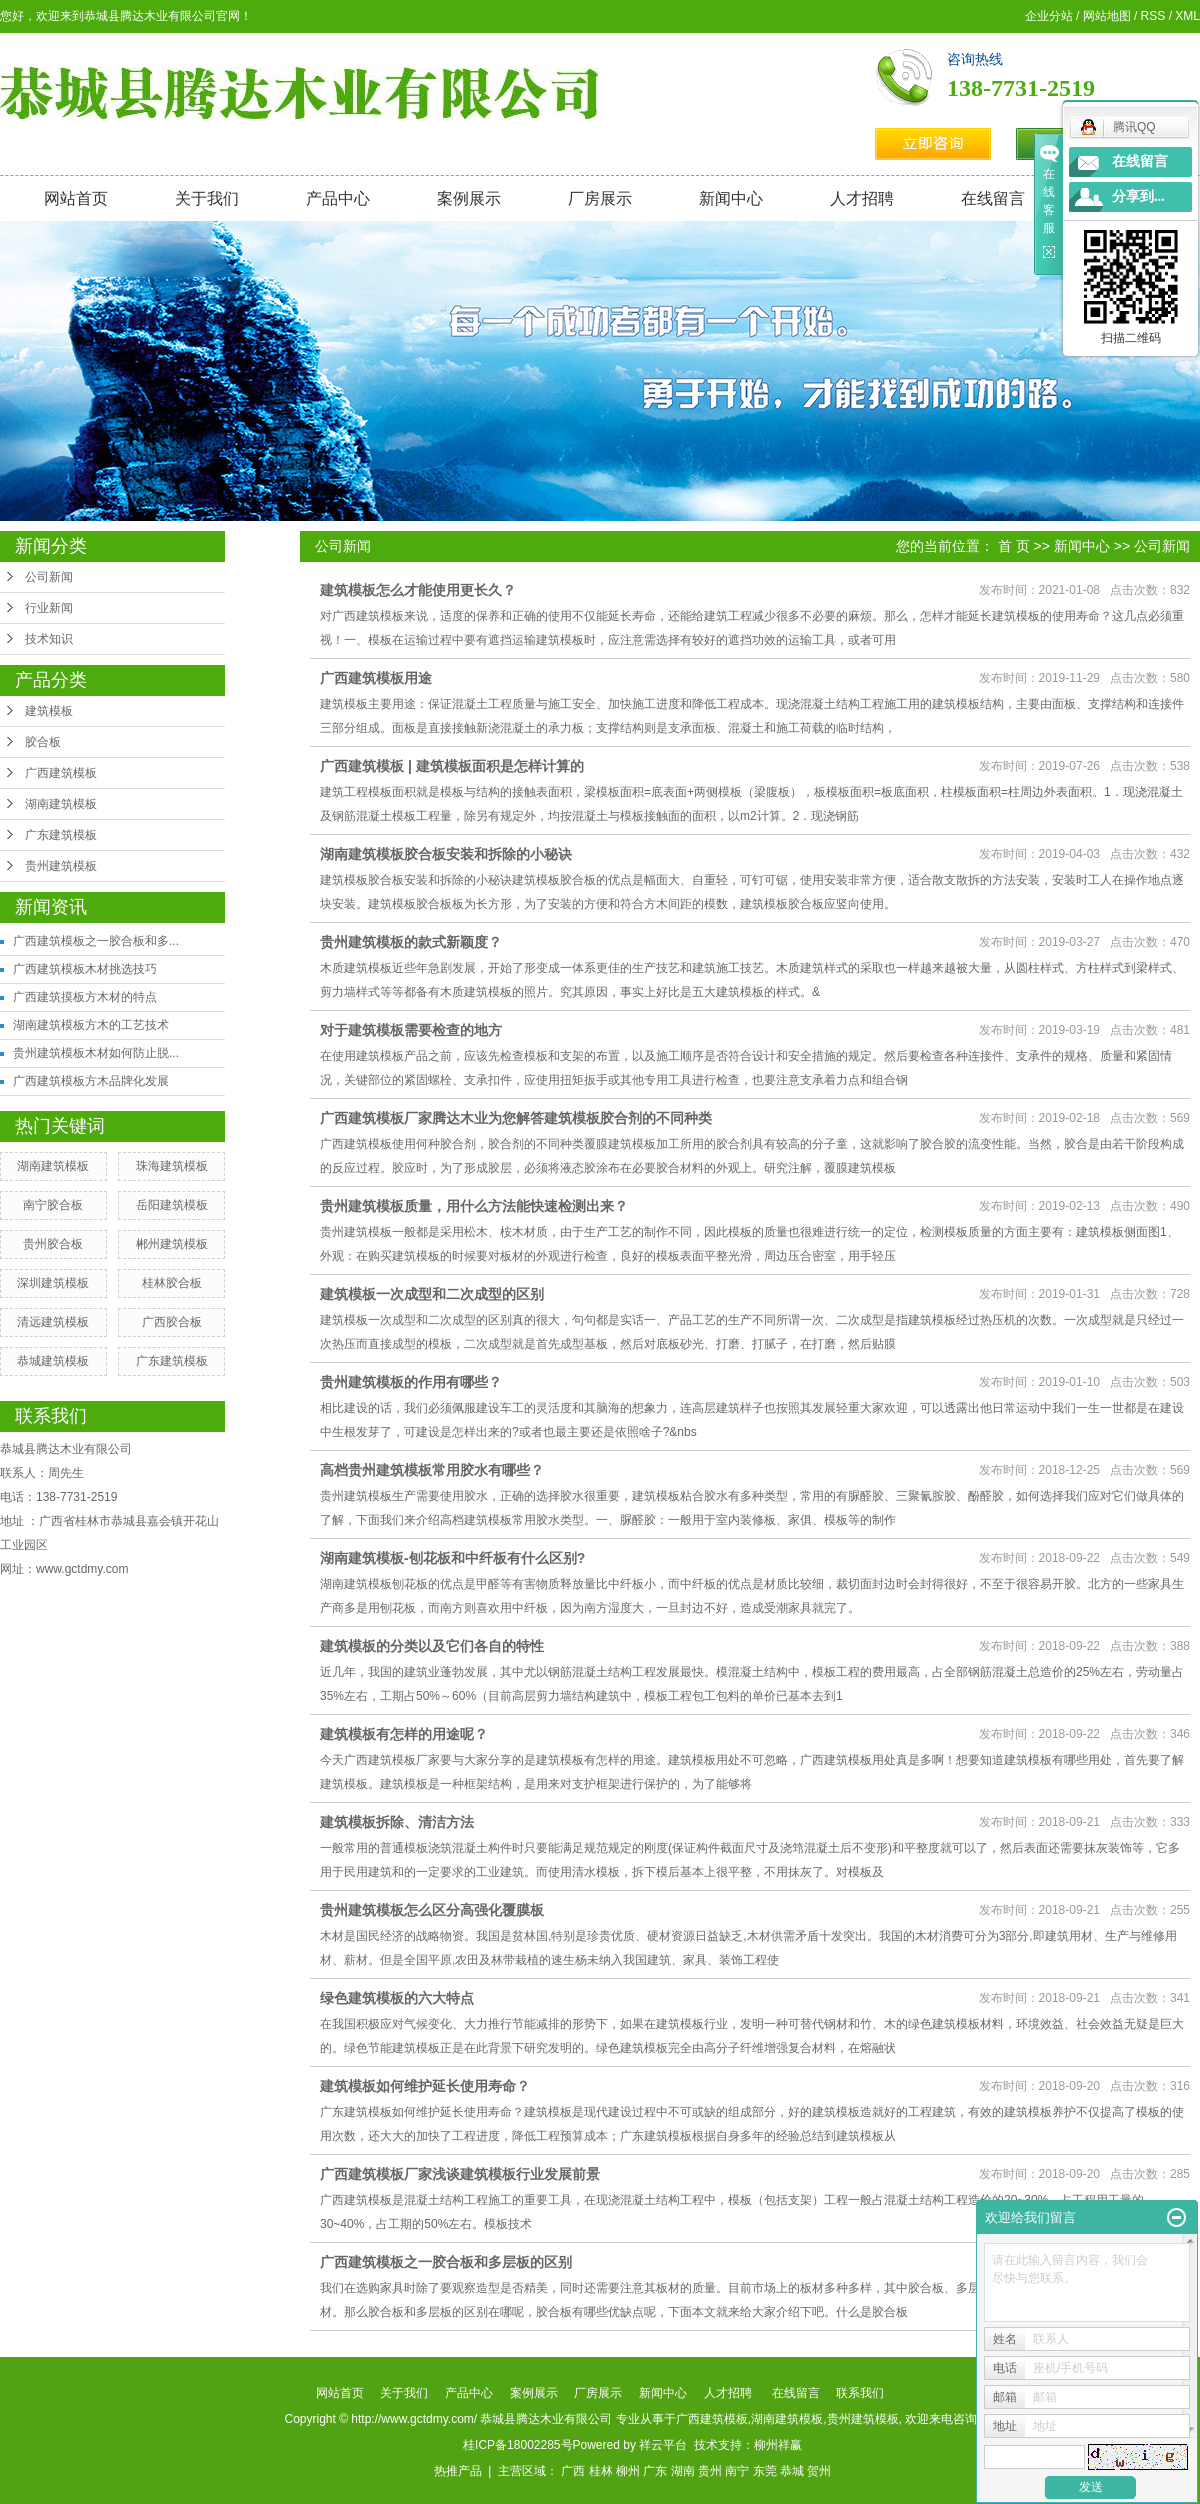  Describe the element at coordinates (452, 766) in the screenshot. I see `广西建筑模板 | 建筑模板面积是怎样计算的` at that location.